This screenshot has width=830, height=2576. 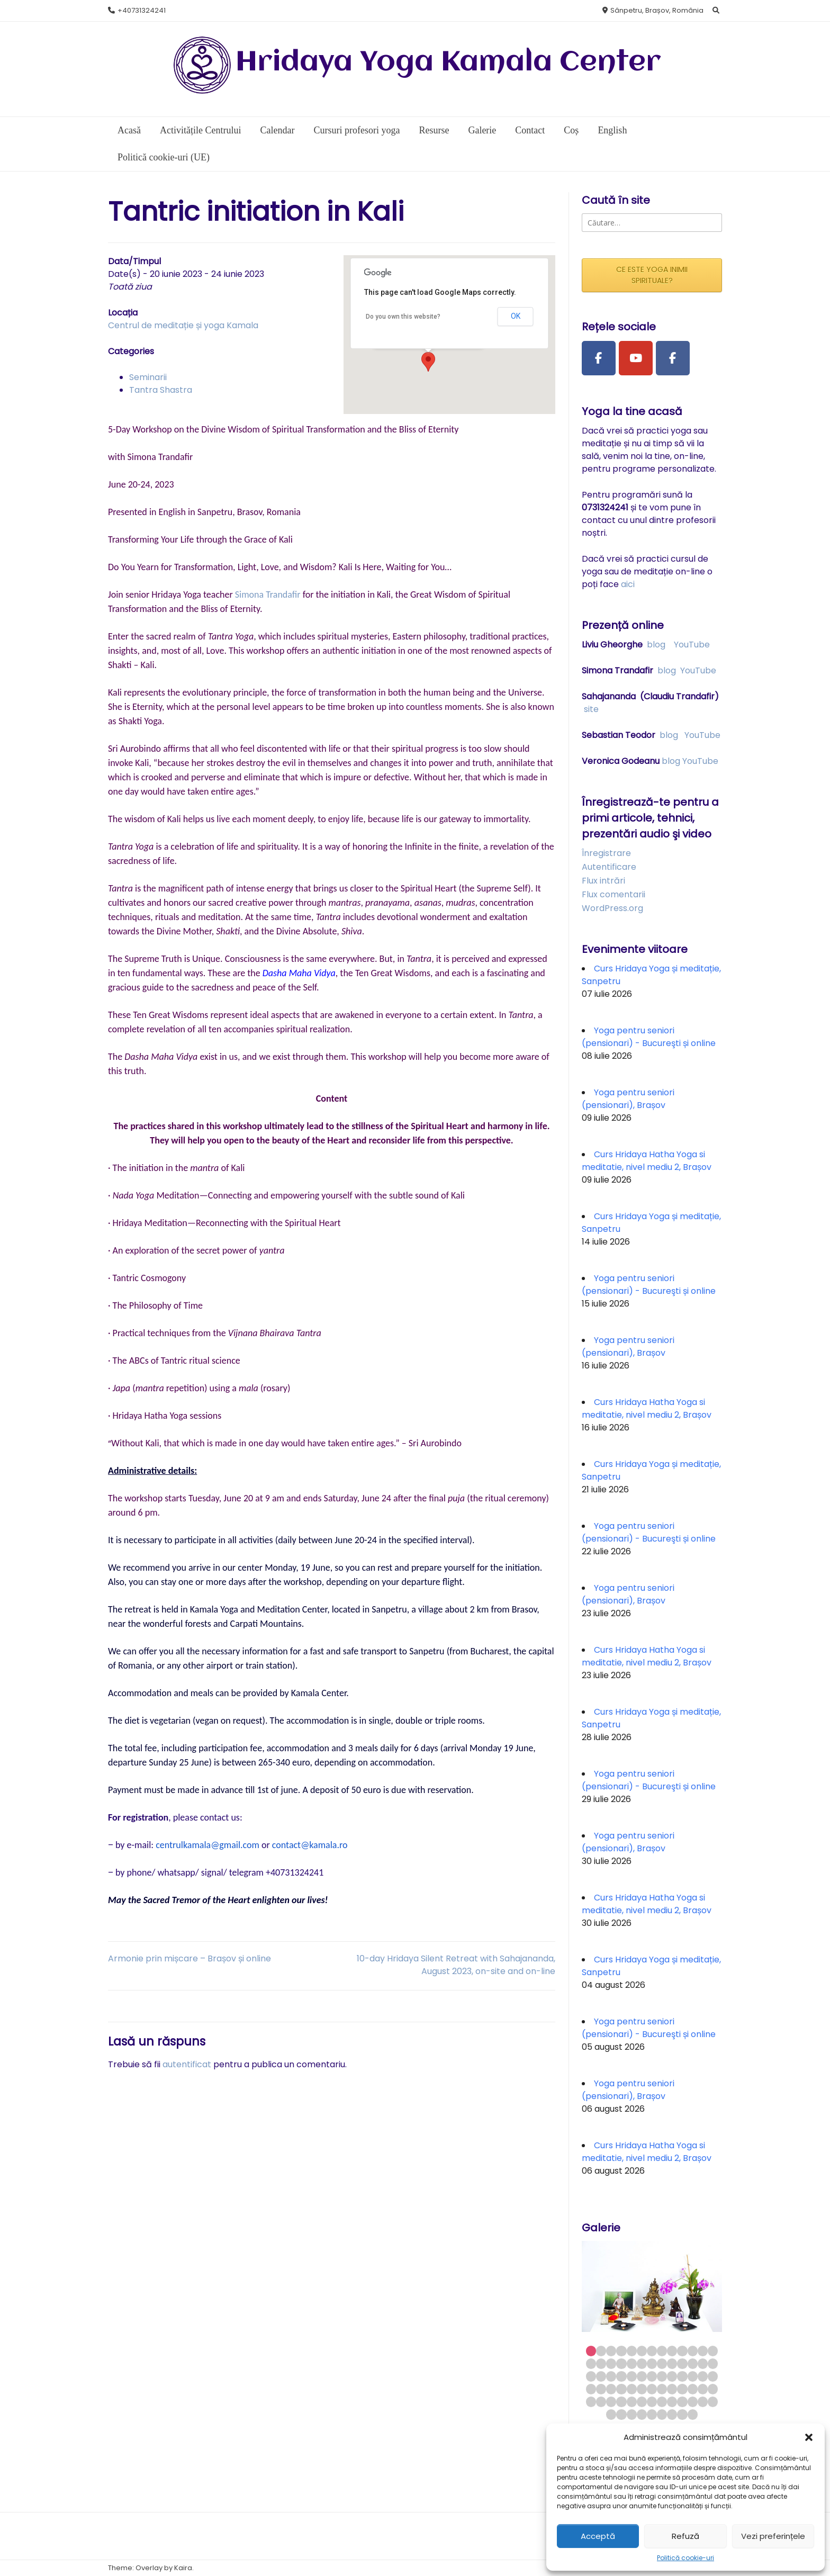 I want to click on 31, so click(x=632, y=2376).